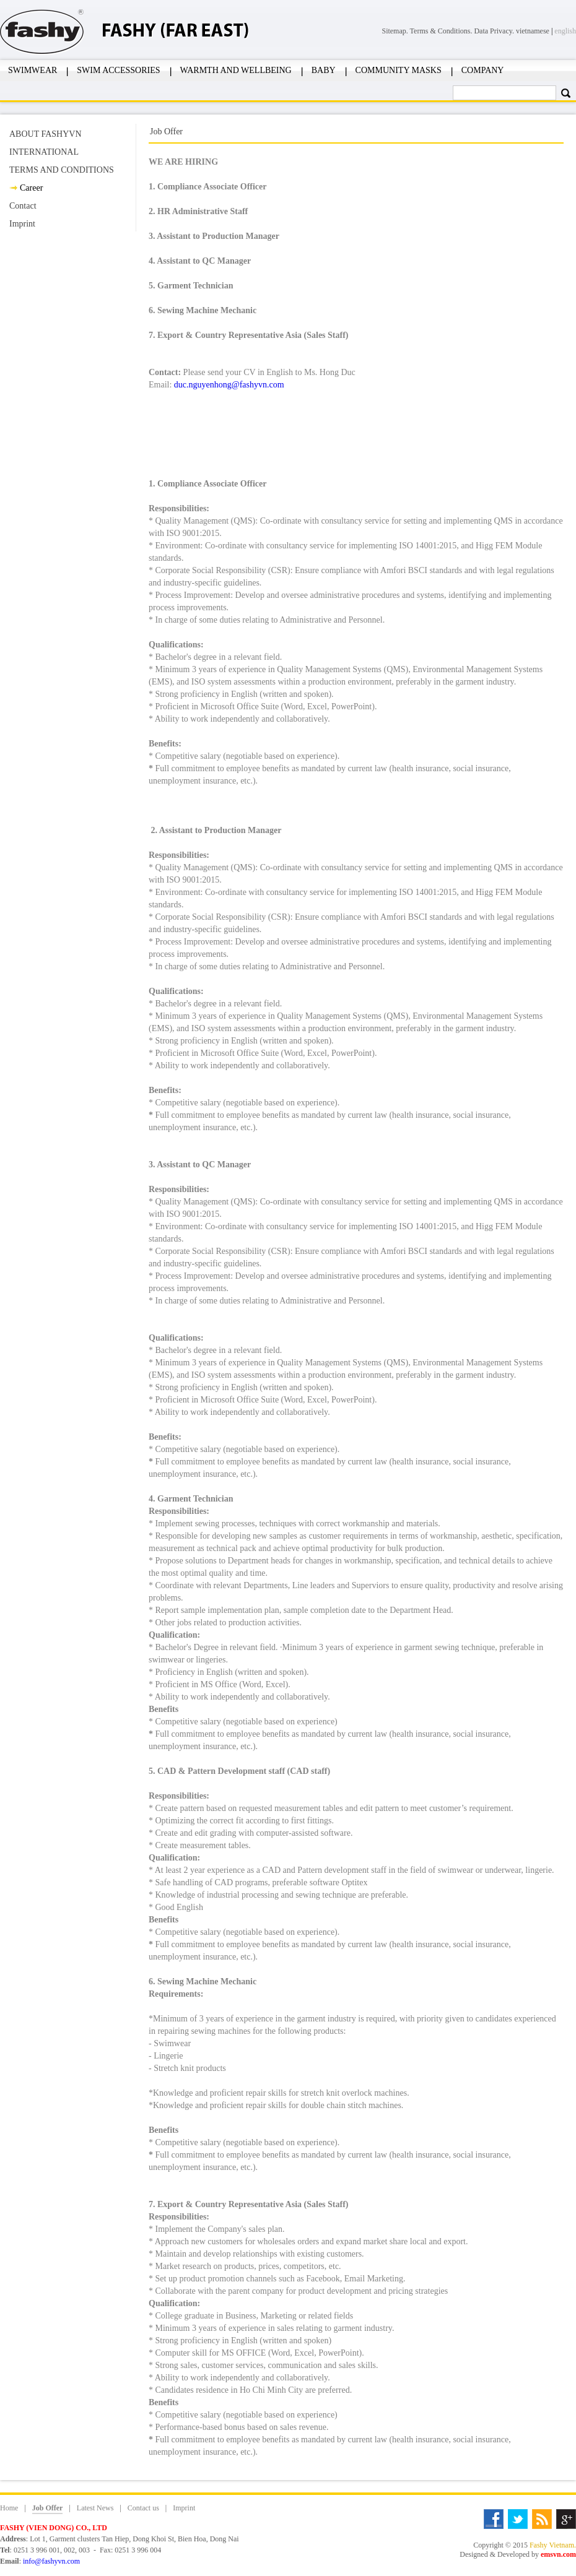  Describe the element at coordinates (45, 134) in the screenshot. I see `ABOUT FASHYVN` at that location.